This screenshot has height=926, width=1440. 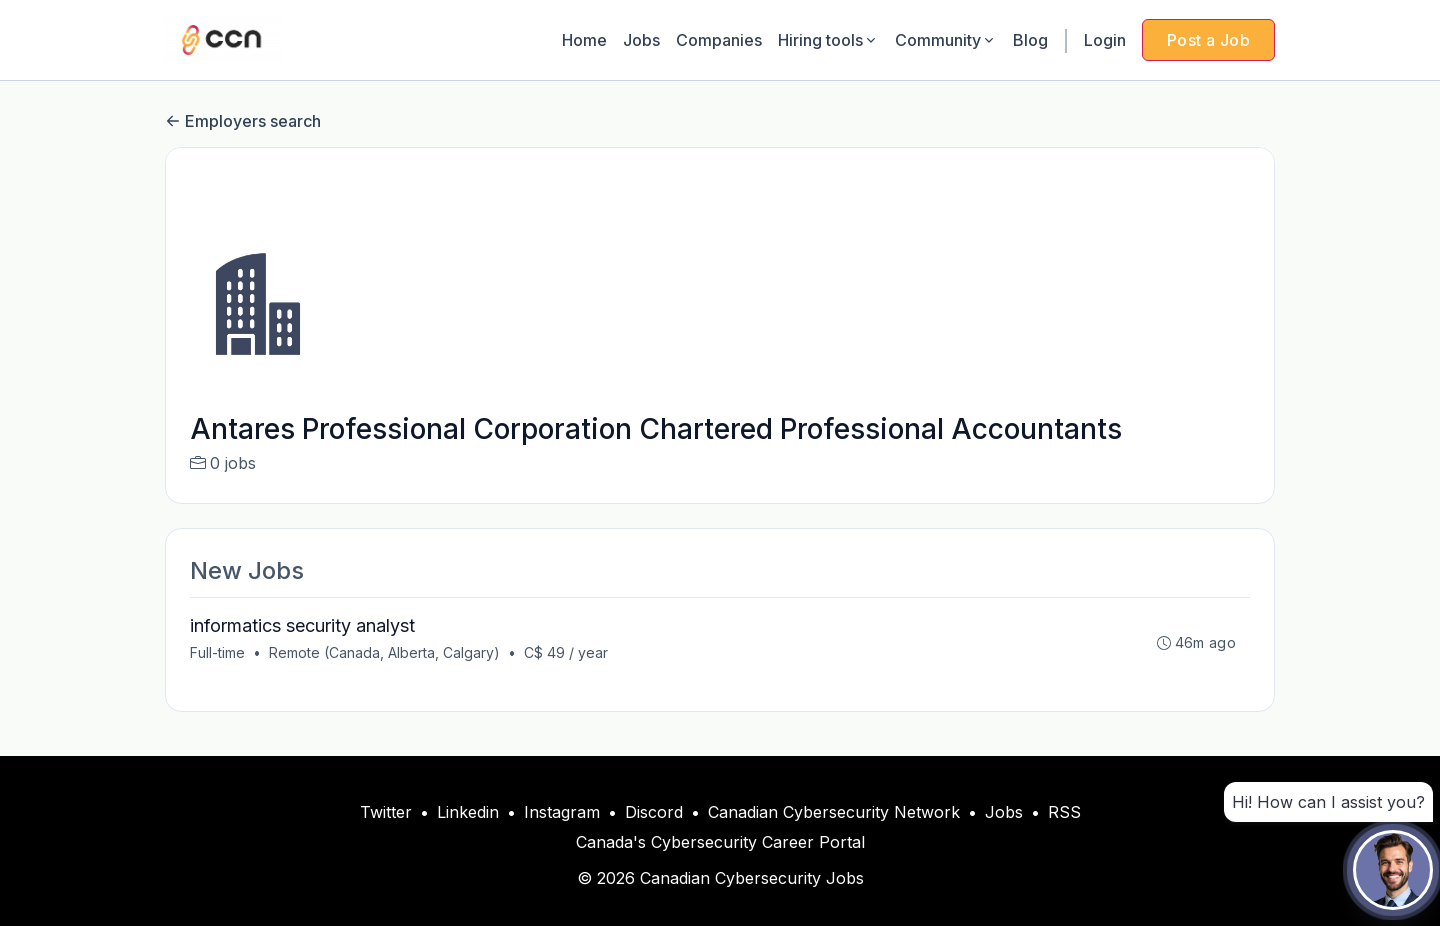 What do you see at coordinates (562, 812) in the screenshot?
I see `Instagram` at bounding box center [562, 812].